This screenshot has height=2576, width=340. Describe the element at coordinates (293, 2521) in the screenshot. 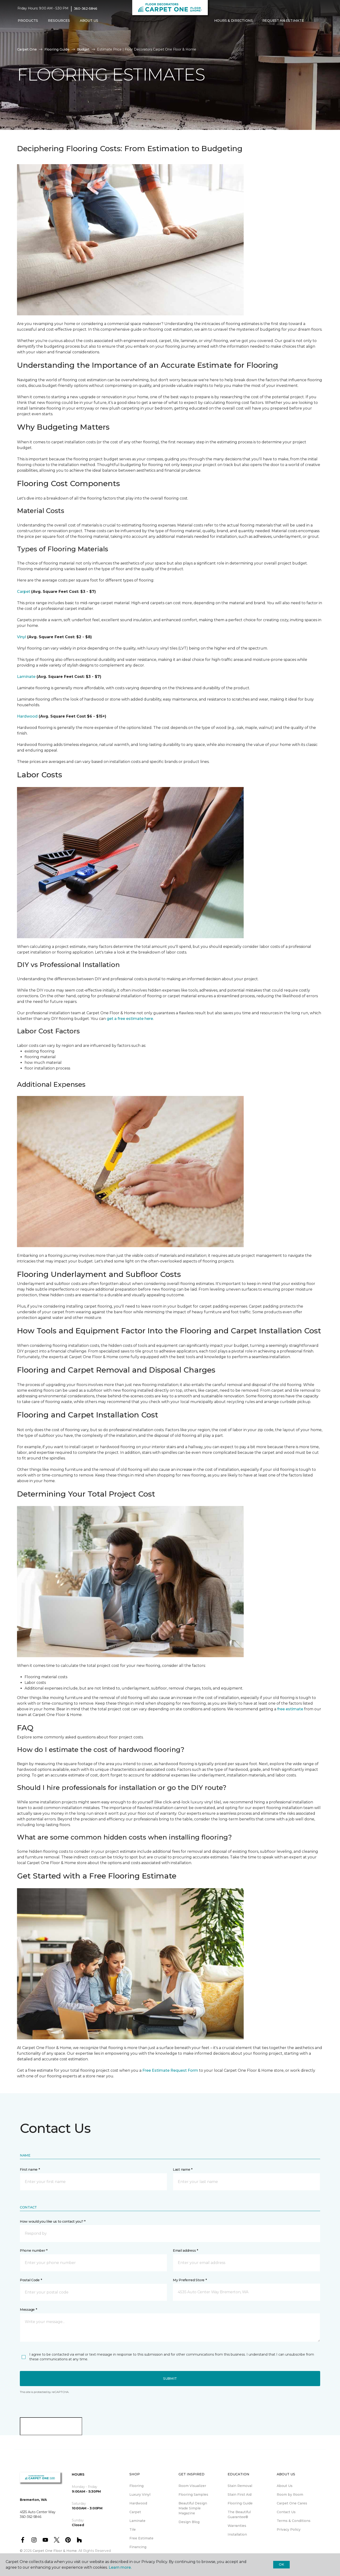

I see `Terms & Conditions [menuitem]` at that location.